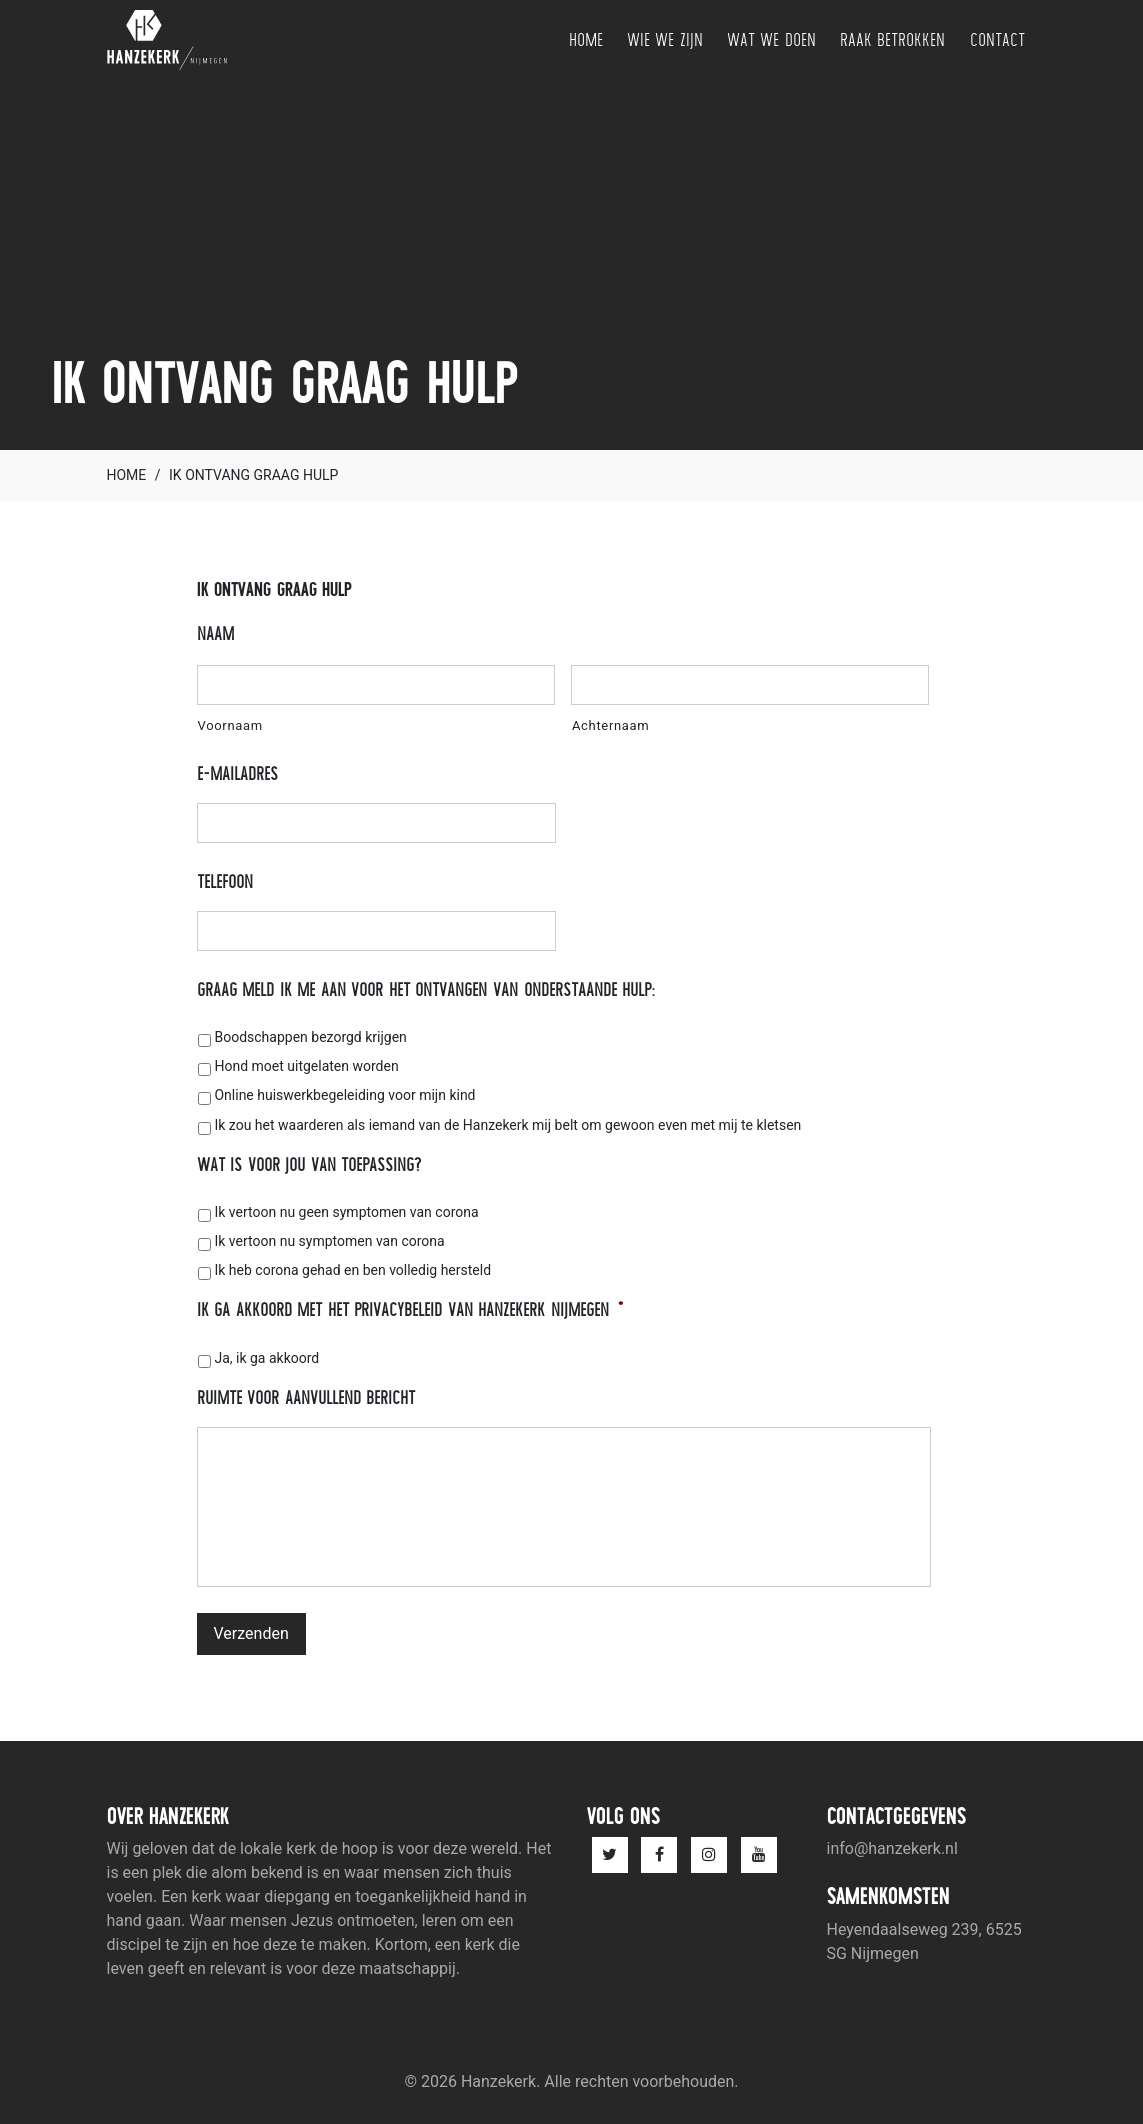  I want to click on Ik vertoon nu geen symptomen van corona, so click(346, 1212).